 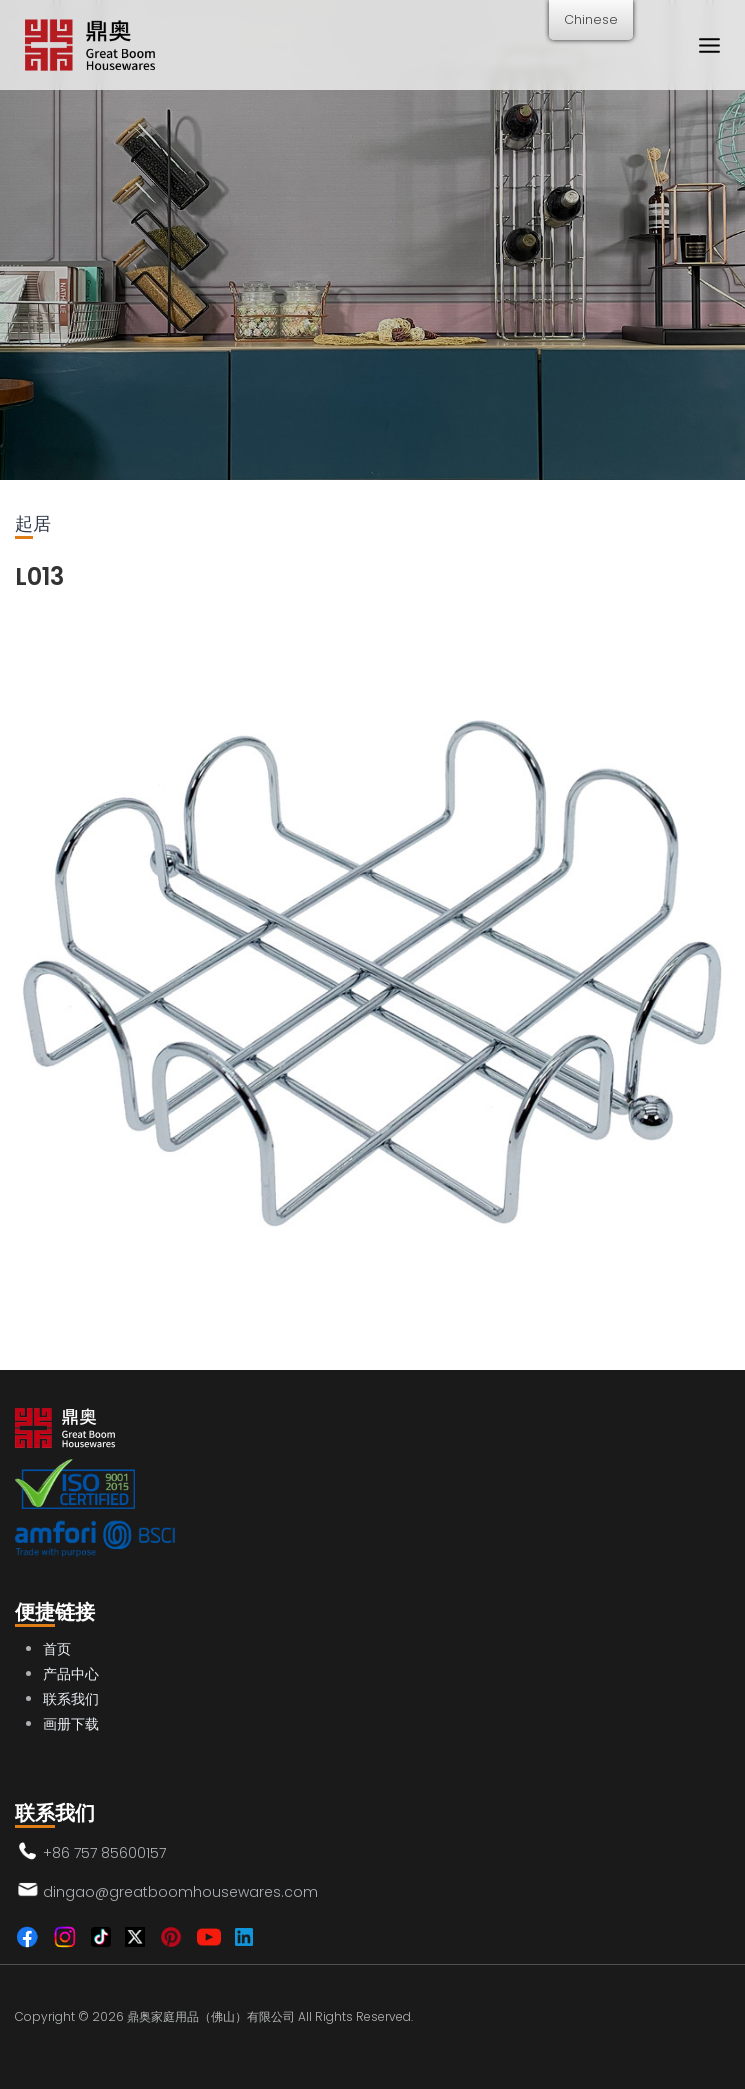 What do you see at coordinates (709, 45) in the screenshot?
I see `[打开菜单]` at bounding box center [709, 45].